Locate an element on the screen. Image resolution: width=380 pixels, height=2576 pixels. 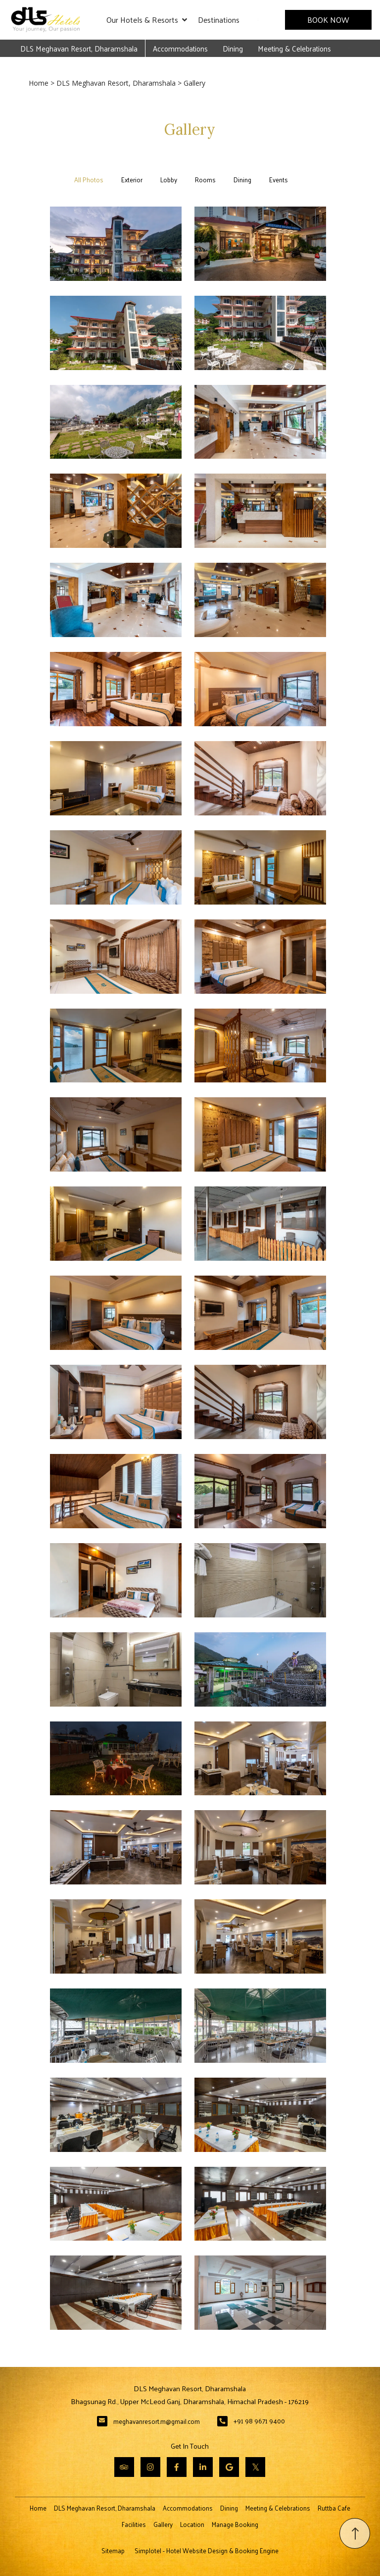
Sitemap is located at coordinates (113, 2550).